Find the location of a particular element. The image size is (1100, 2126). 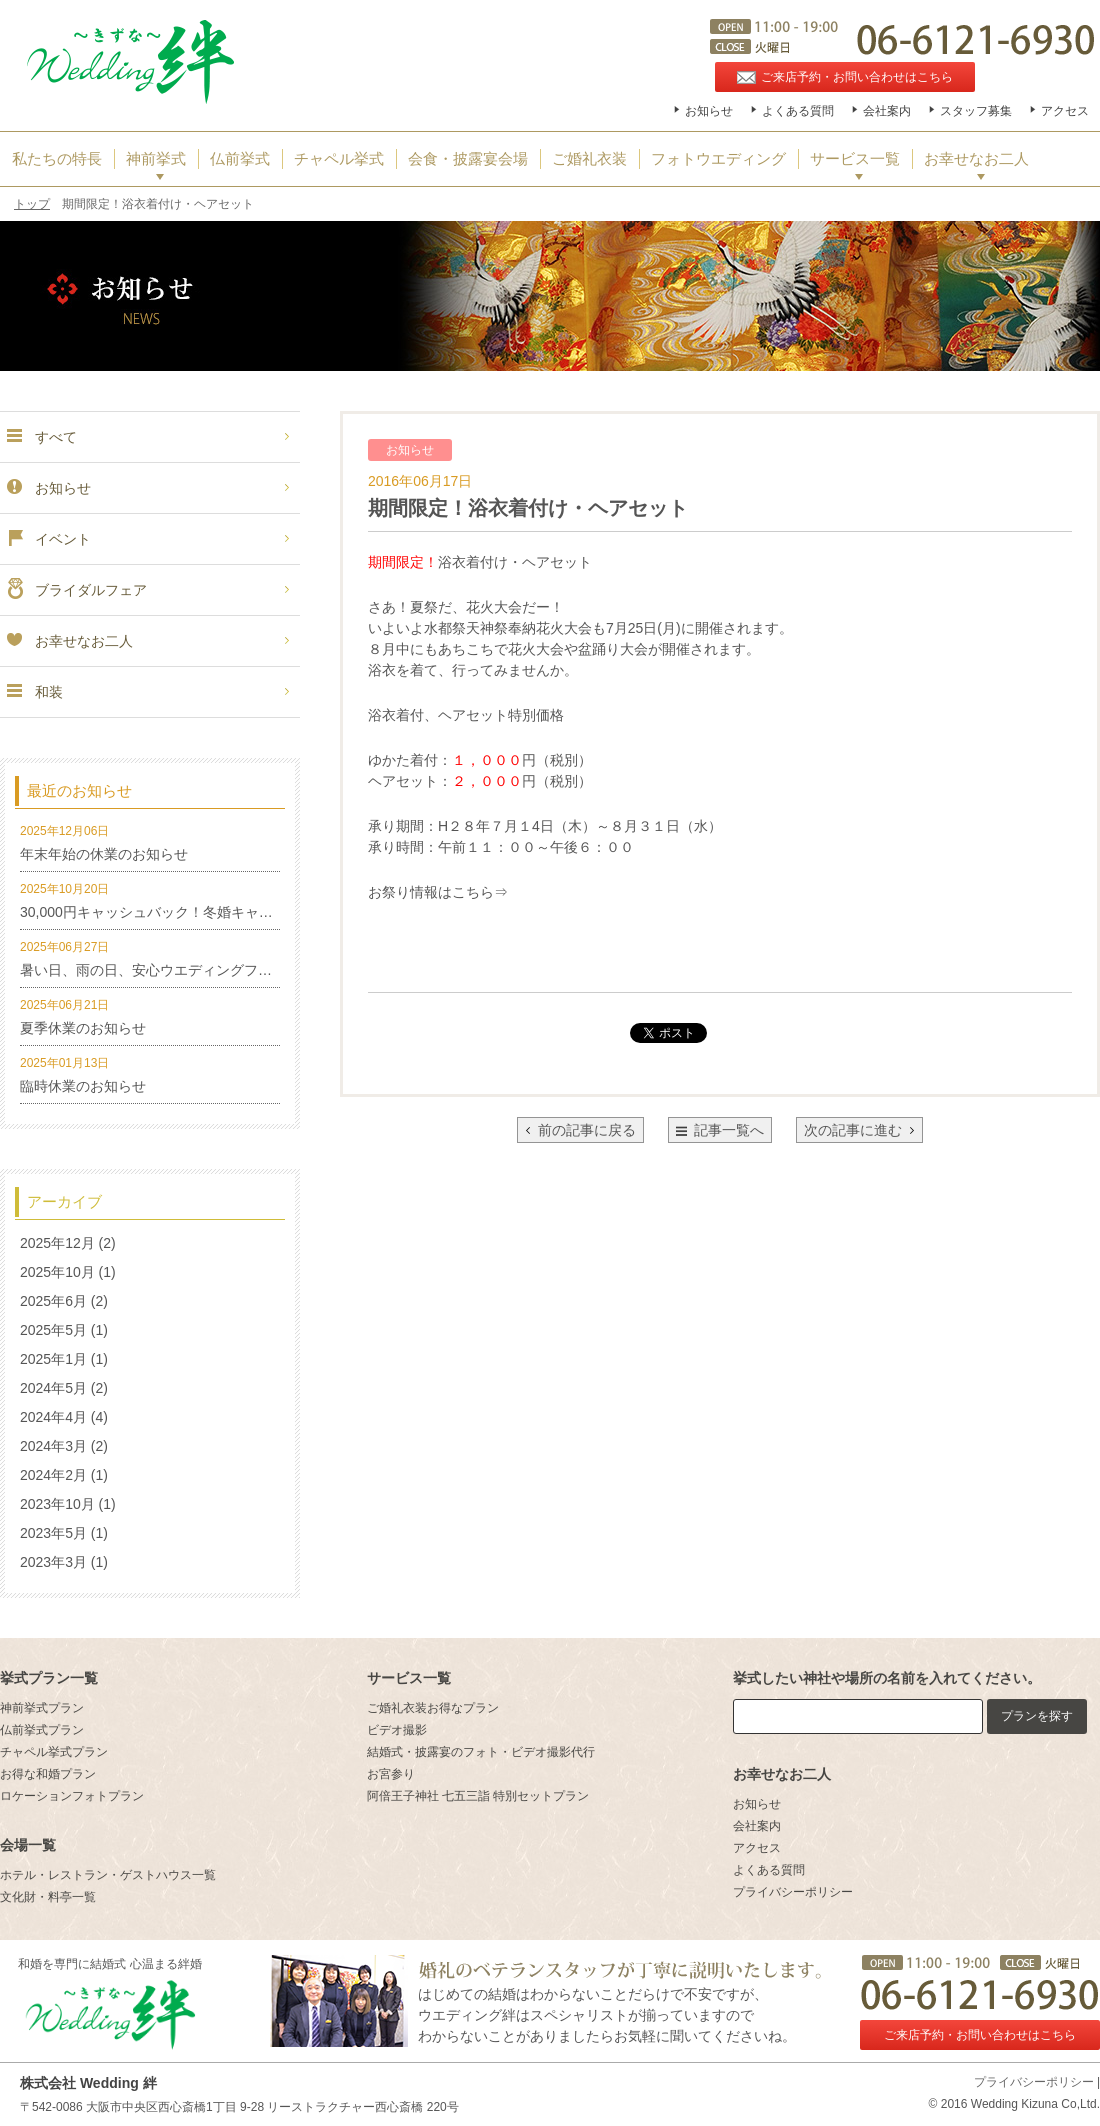

2024年5月 is located at coordinates (53, 1388).